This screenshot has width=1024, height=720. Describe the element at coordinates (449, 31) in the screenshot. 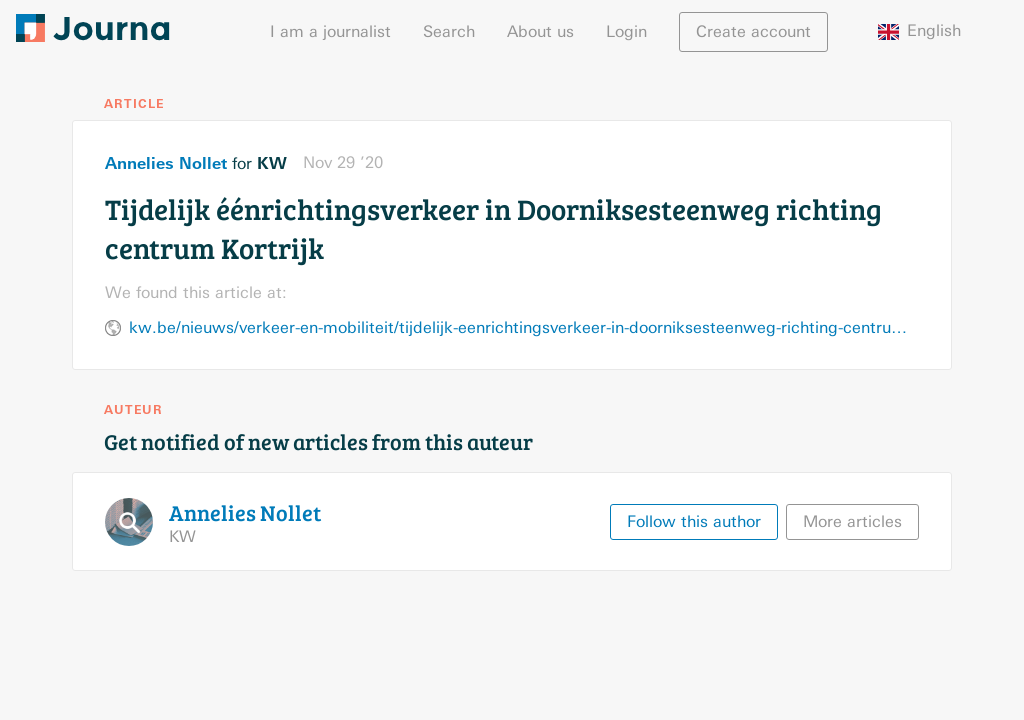

I see `Search` at that location.